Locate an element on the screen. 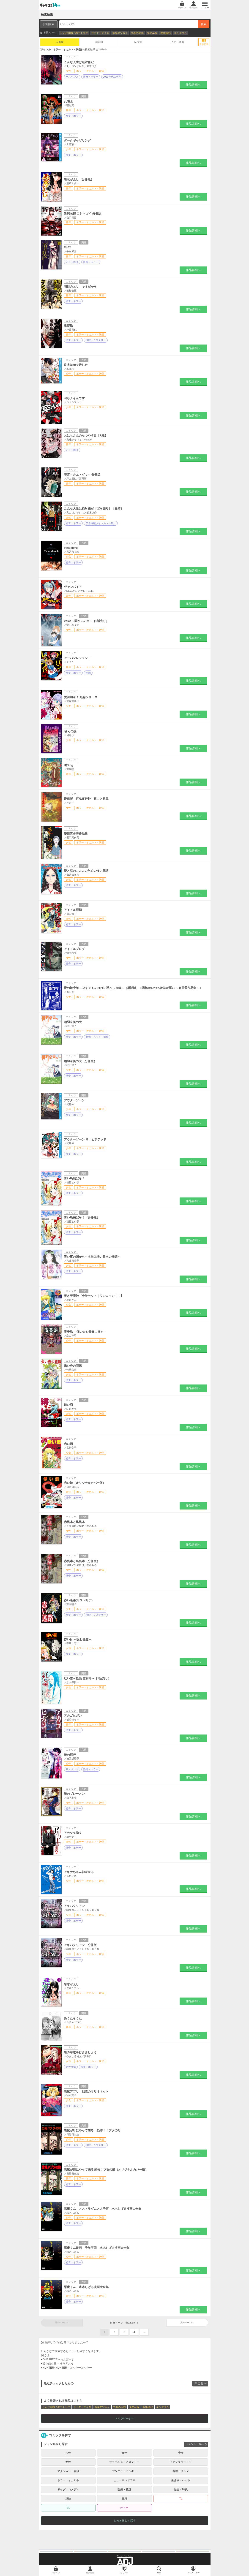 Image resolution: width=249 pixels, height=2576 pixels. BL is located at coordinates (68, 2507).